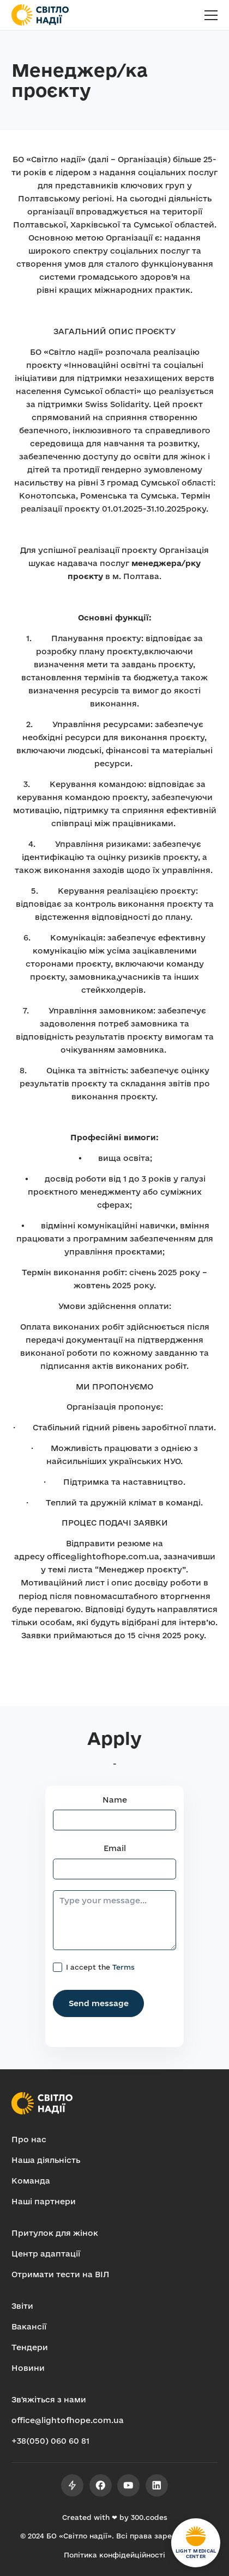 This screenshot has height=2576, width=229. I want to click on office@lightofhope.com.ua, so click(67, 2420).